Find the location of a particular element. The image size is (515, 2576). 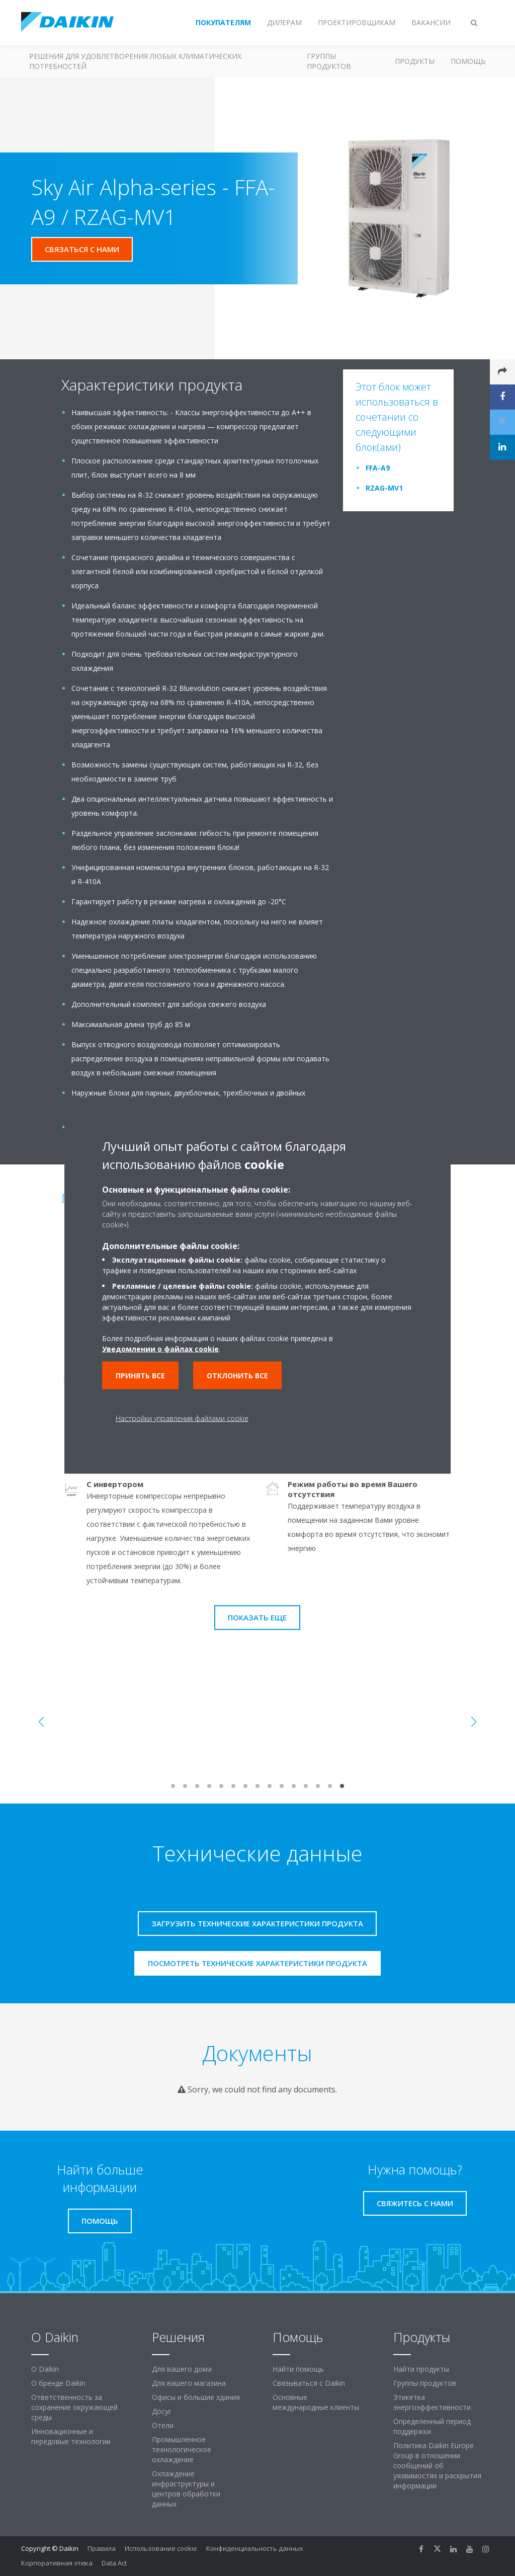

Правила is located at coordinates (102, 2548).